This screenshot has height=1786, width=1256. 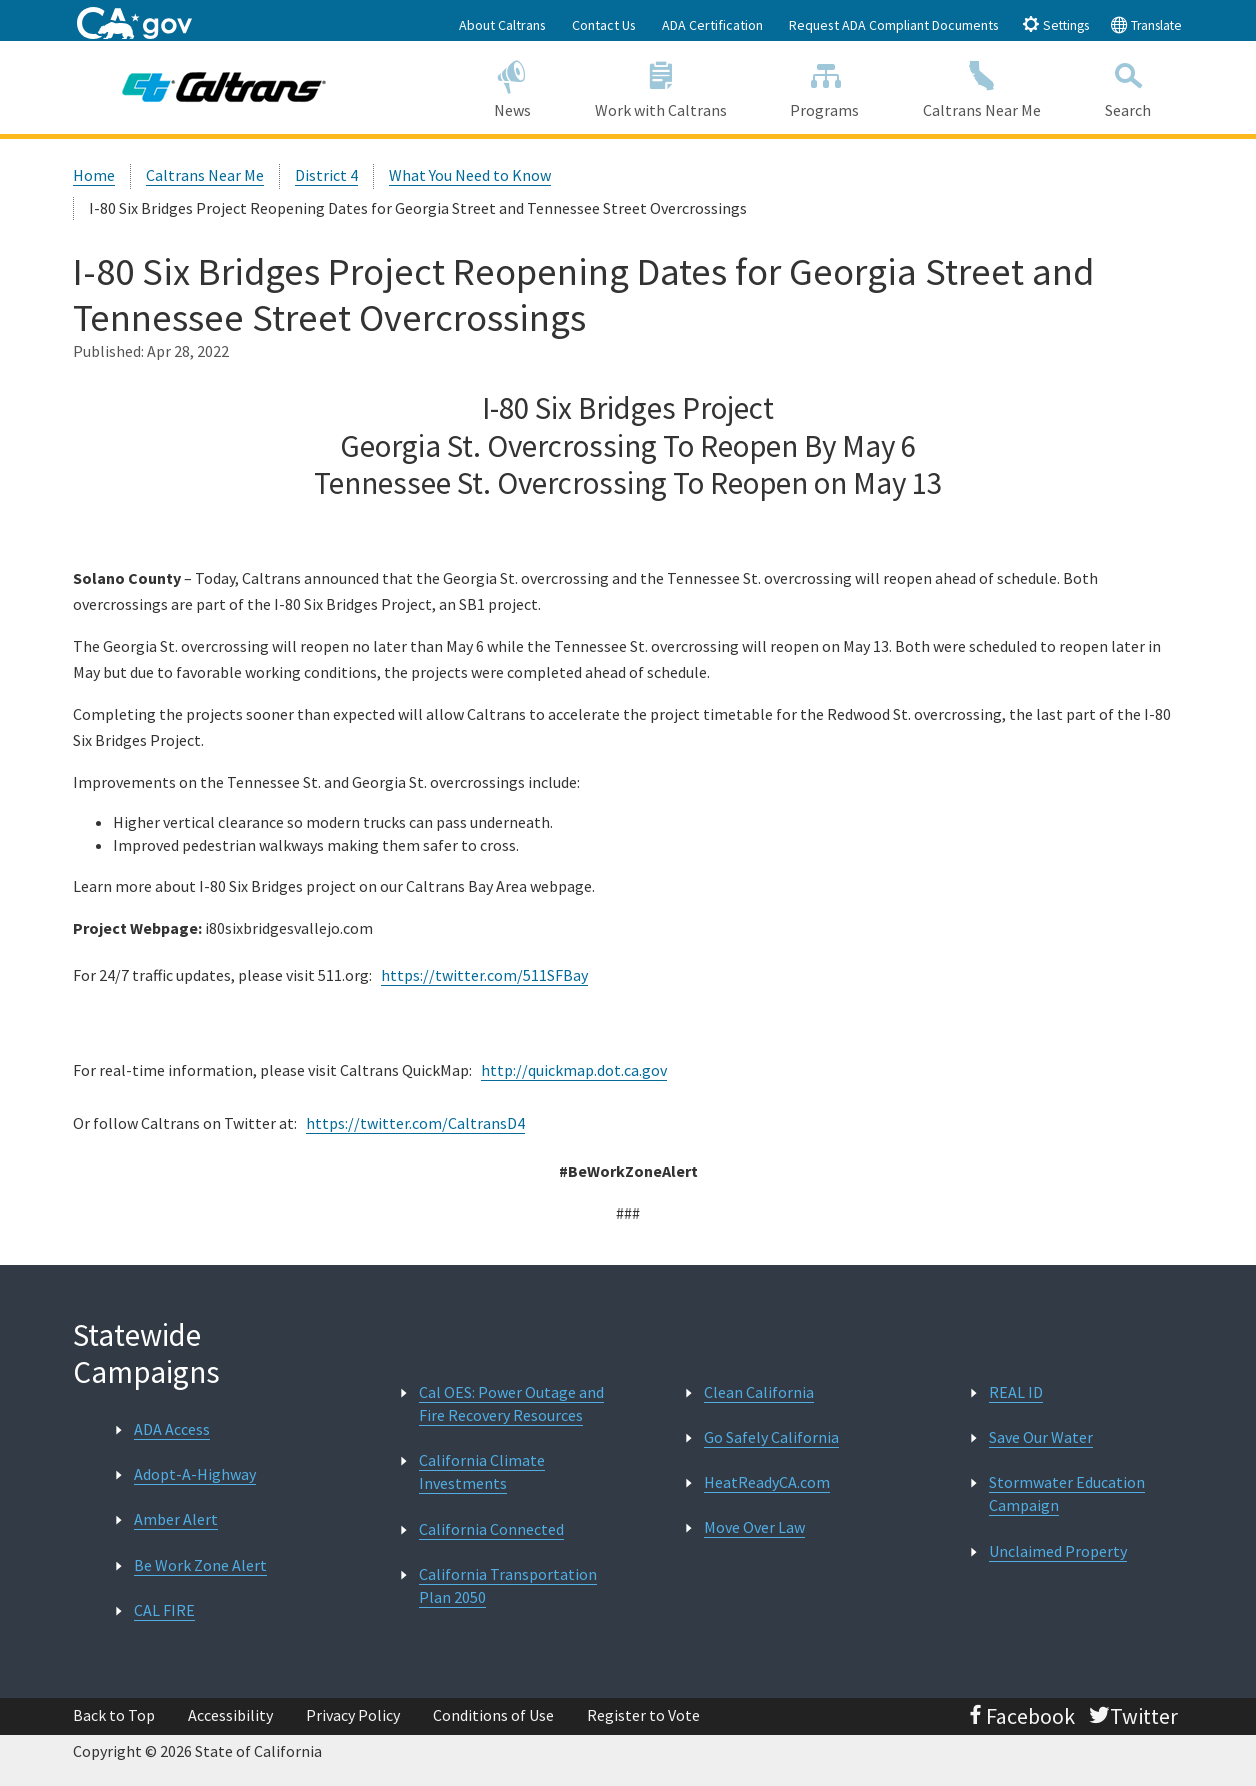 I want to click on Home, so click(x=94, y=175).